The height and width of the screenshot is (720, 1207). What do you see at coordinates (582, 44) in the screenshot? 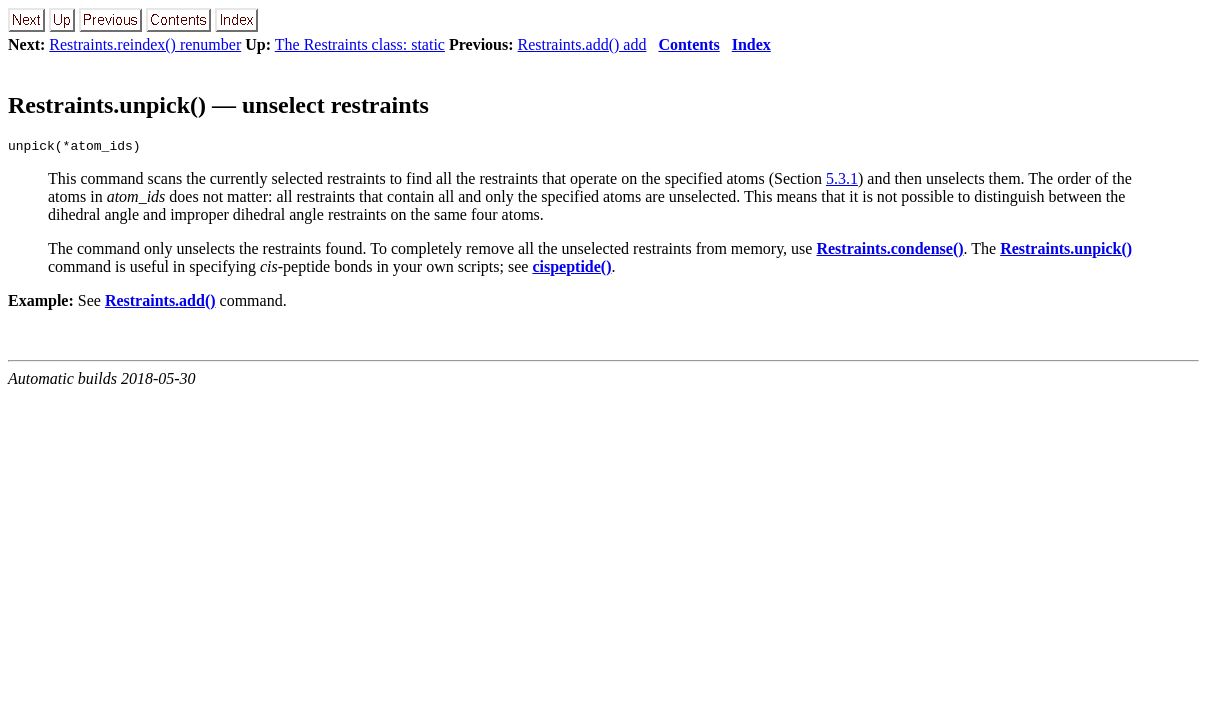
I see `Restraints.add() add` at bounding box center [582, 44].